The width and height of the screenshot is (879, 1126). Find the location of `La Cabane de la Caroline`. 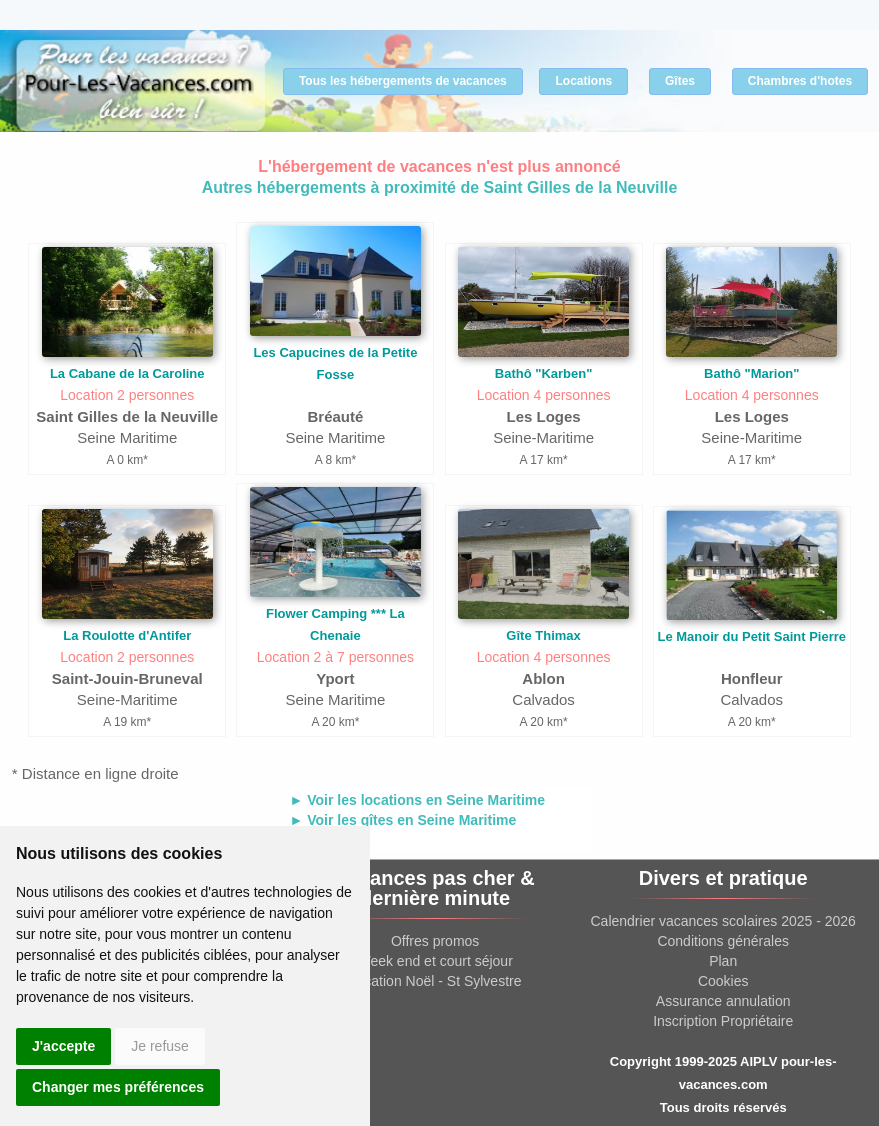

La Cabane de la Caroline is located at coordinates (127, 373).